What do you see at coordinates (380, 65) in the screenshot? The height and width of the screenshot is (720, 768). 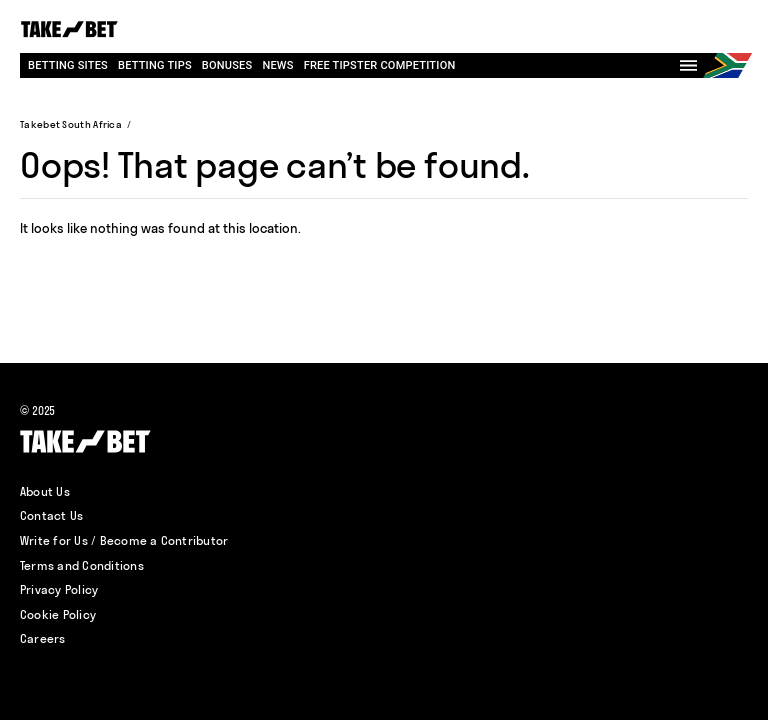 I see `Free tipster competition` at bounding box center [380, 65].